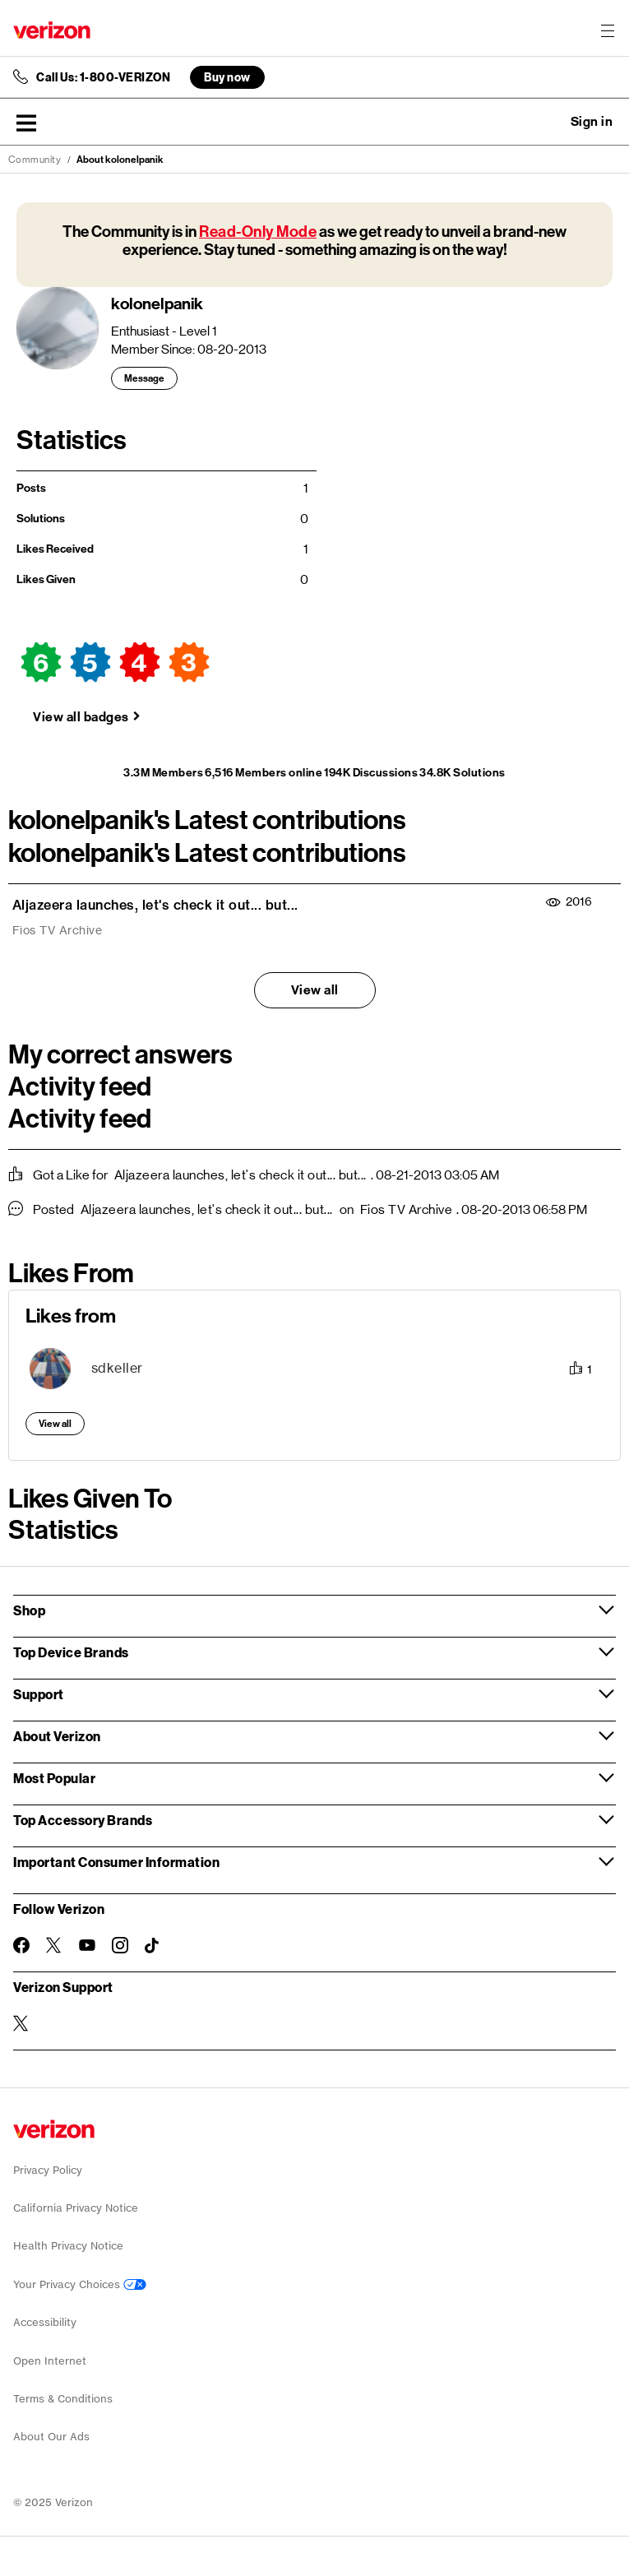 This screenshot has width=629, height=2576. I want to click on Call Us: 1-800-VERIZON, so click(103, 77).